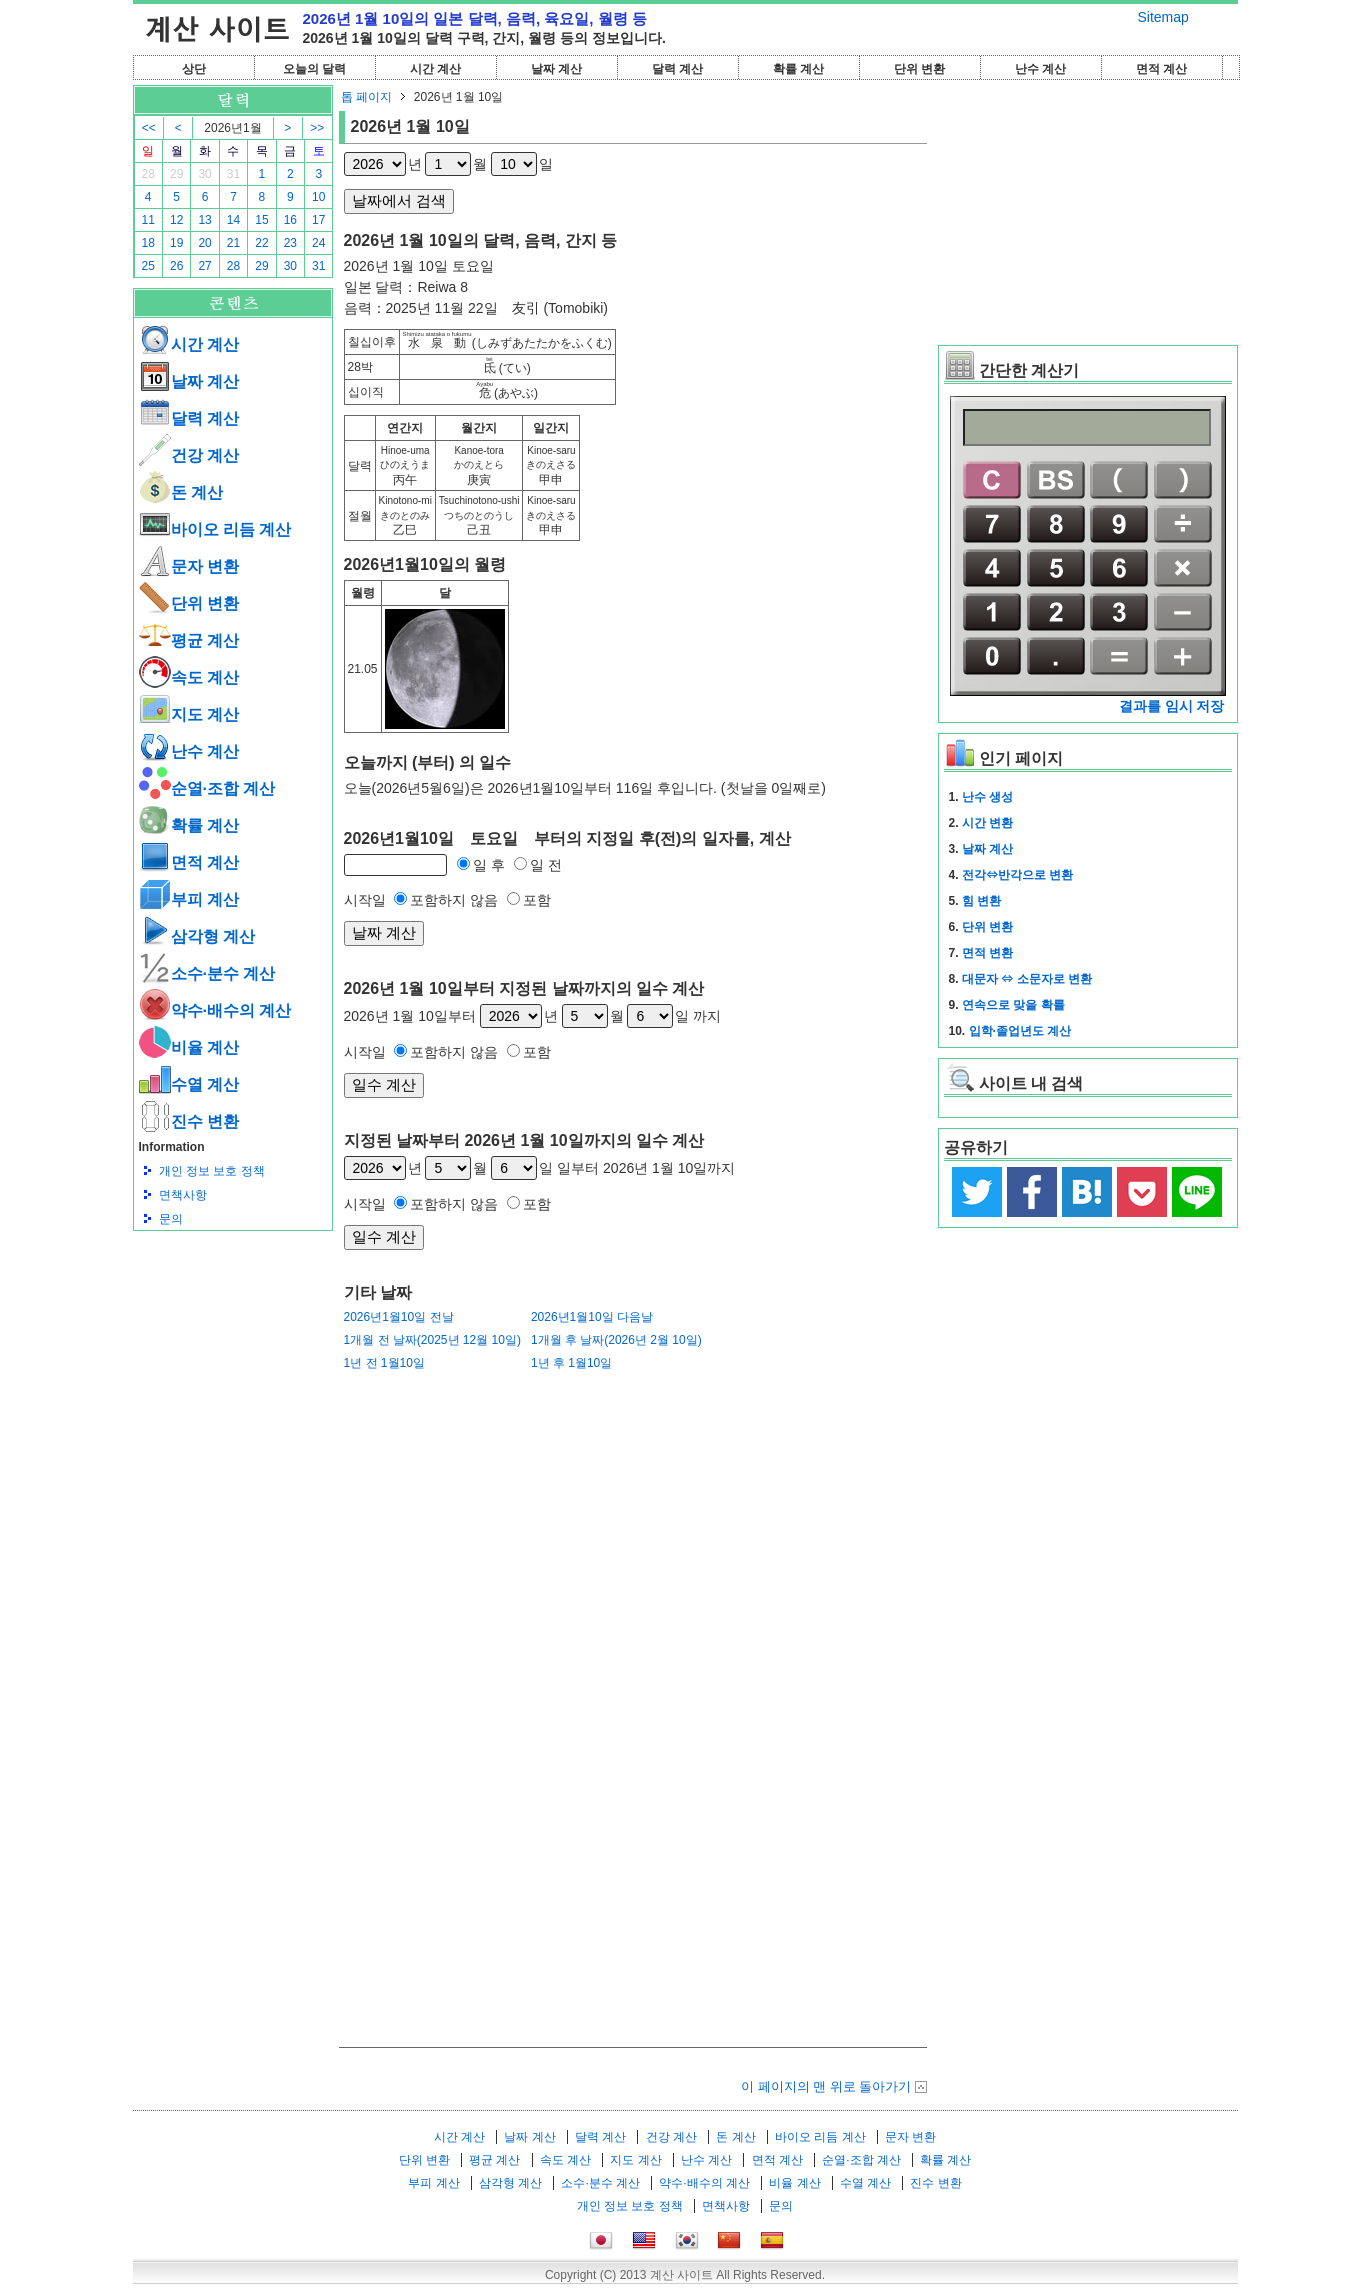  Describe the element at coordinates (435, 69) in the screenshot. I see `시간 계산` at that location.